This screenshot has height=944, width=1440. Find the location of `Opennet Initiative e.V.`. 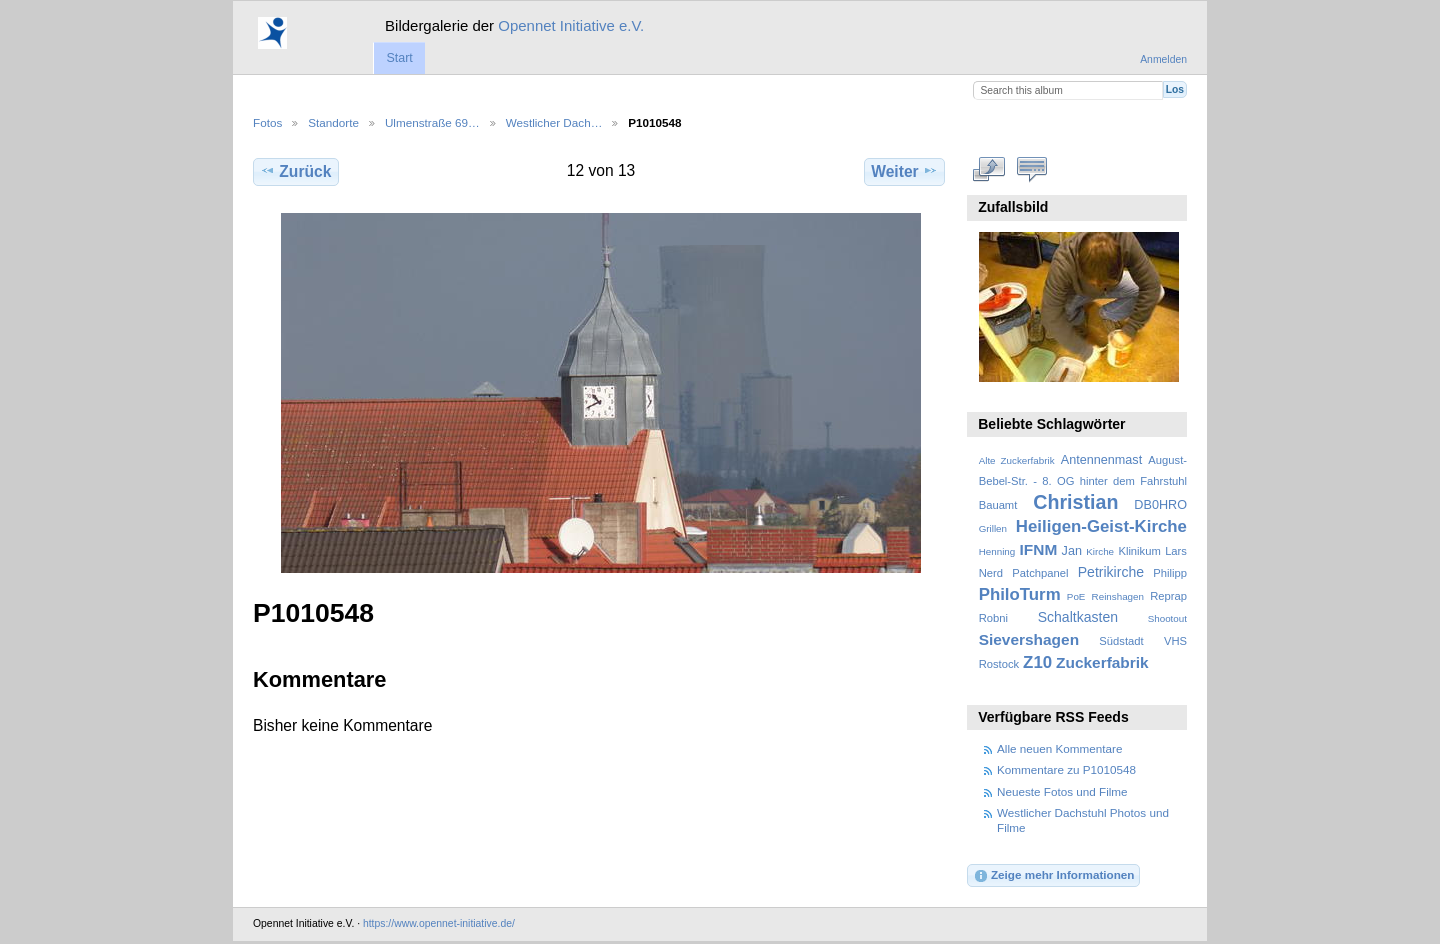

Opennet Initiative e.V. is located at coordinates (571, 25).